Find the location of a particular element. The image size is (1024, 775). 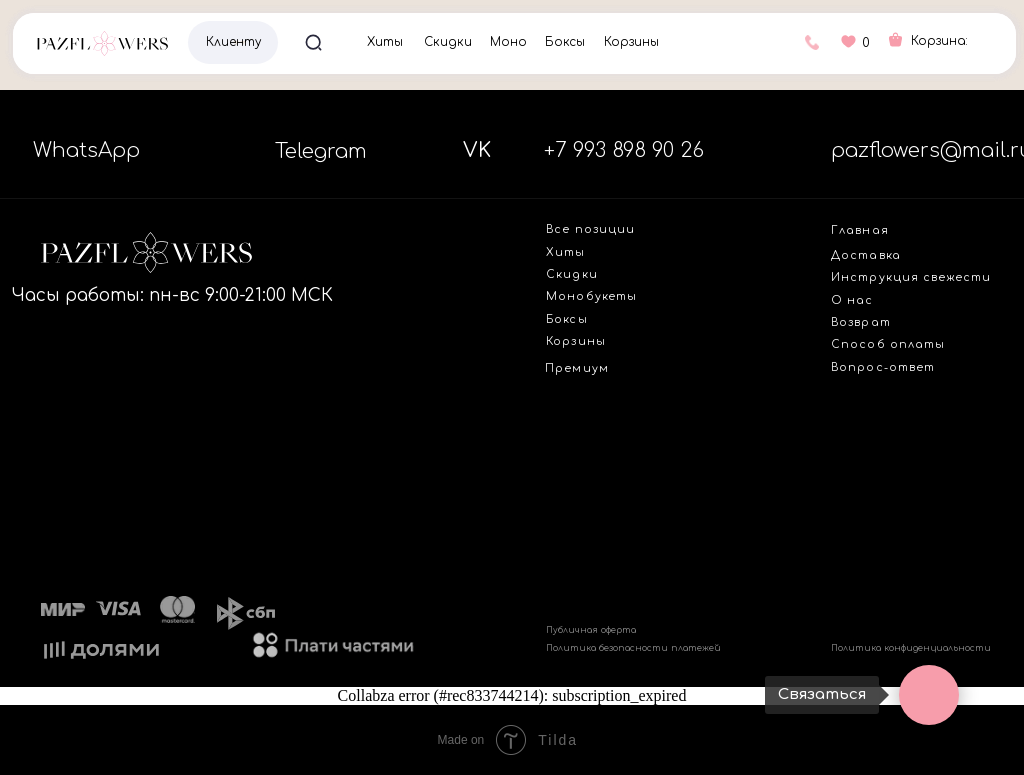

Корзины is located at coordinates (631, 42).